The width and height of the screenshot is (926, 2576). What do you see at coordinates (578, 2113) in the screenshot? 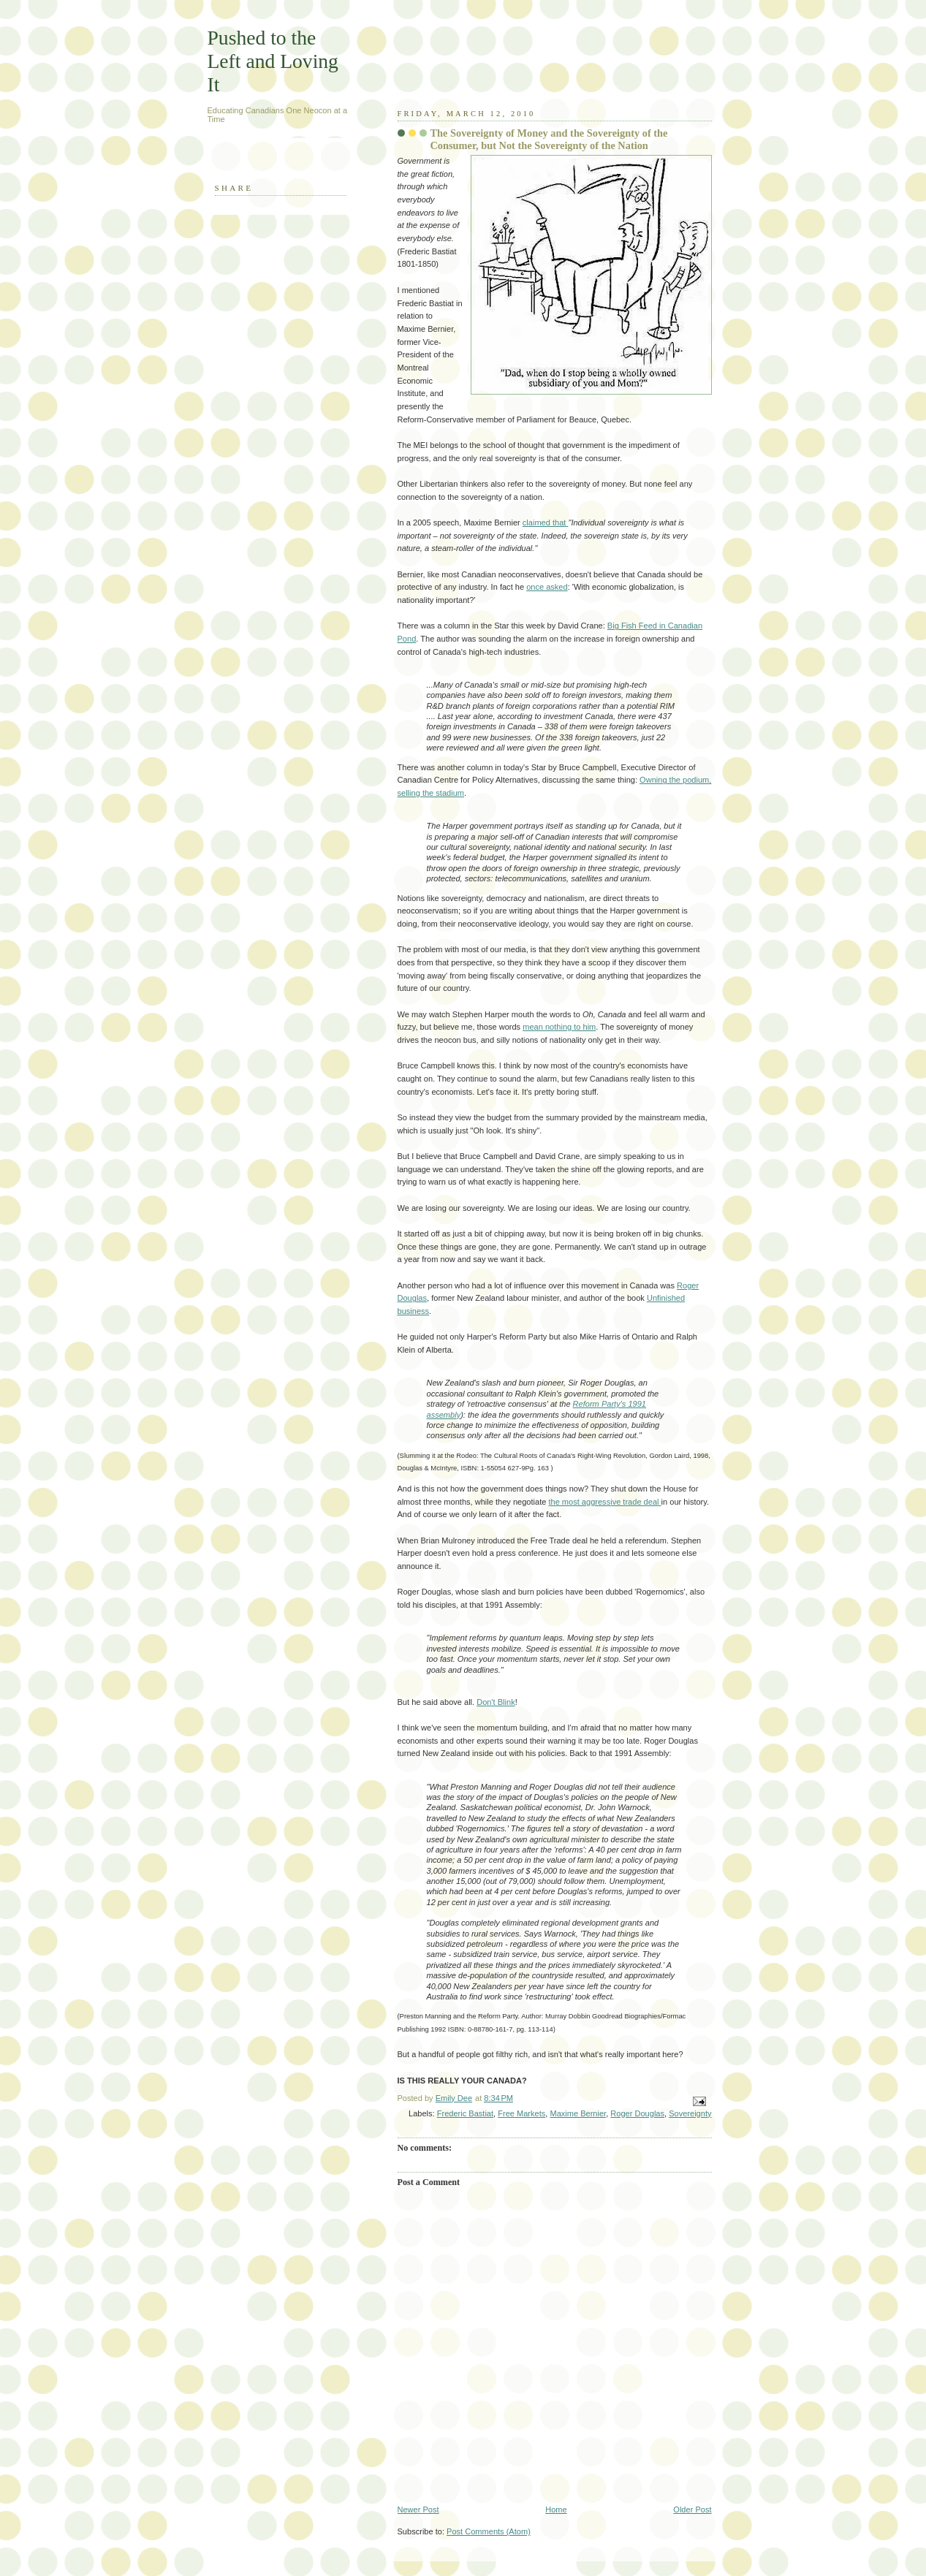
I see `Maxime Bernier` at bounding box center [578, 2113].